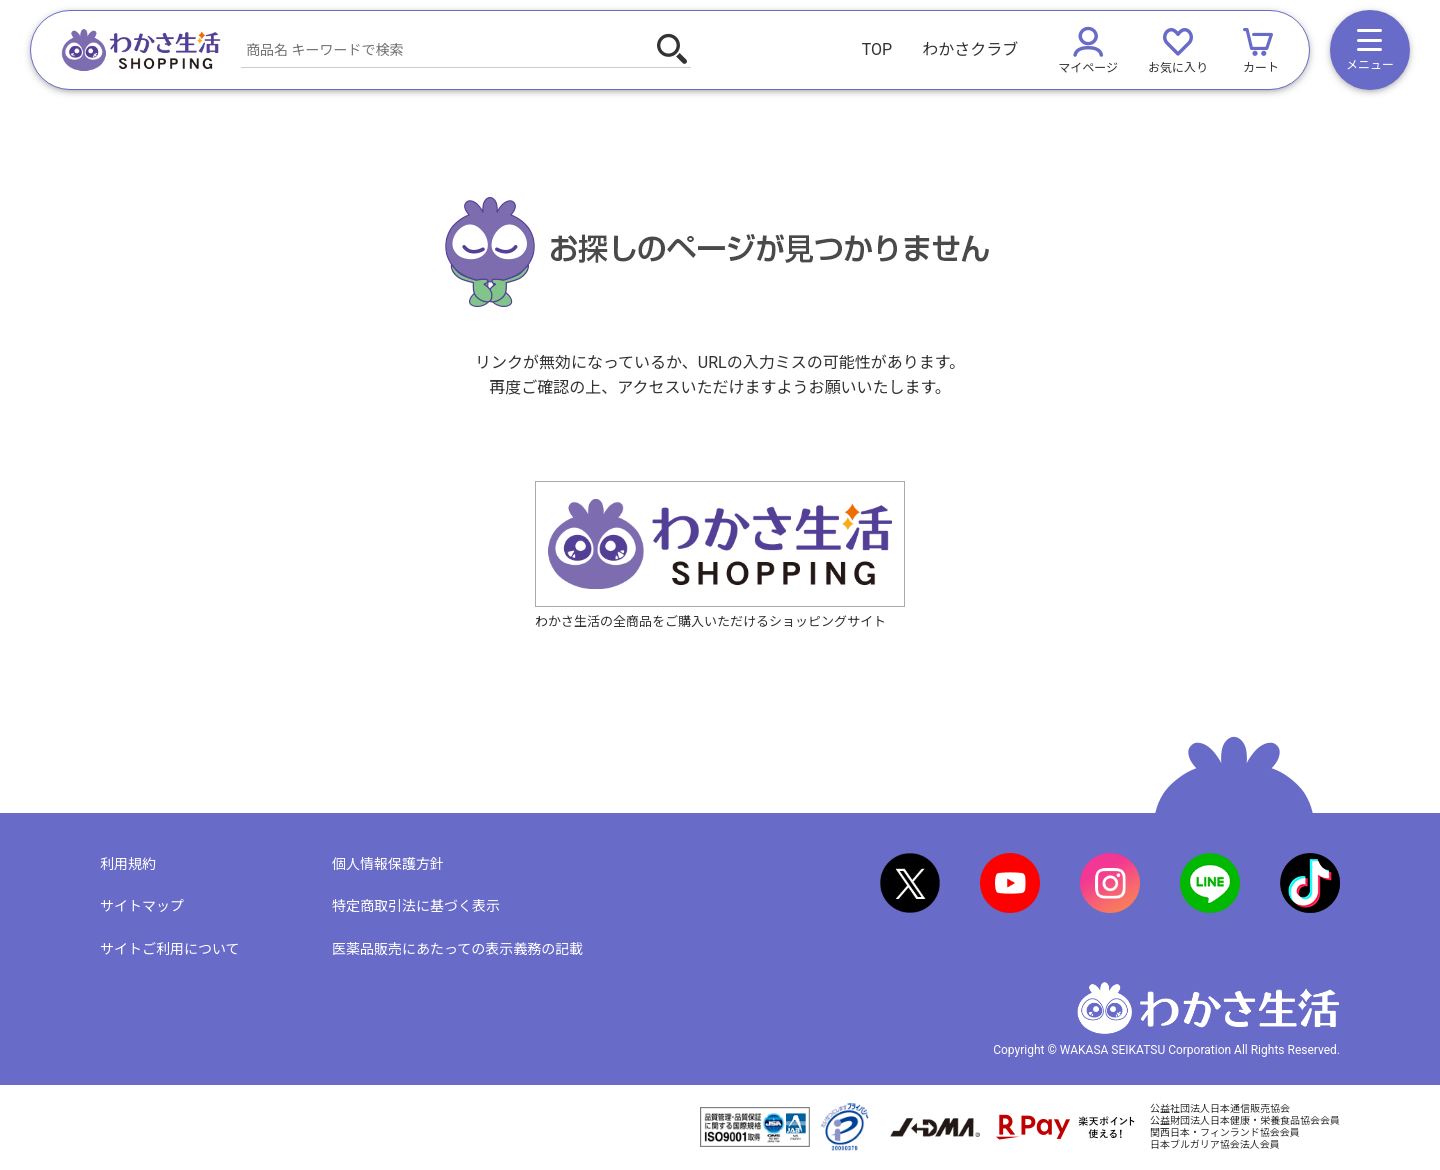 This screenshot has height=1170, width=1440. What do you see at coordinates (457, 949) in the screenshot?
I see `医薬品販売にあたっての表示義務の記載` at bounding box center [457, 949].